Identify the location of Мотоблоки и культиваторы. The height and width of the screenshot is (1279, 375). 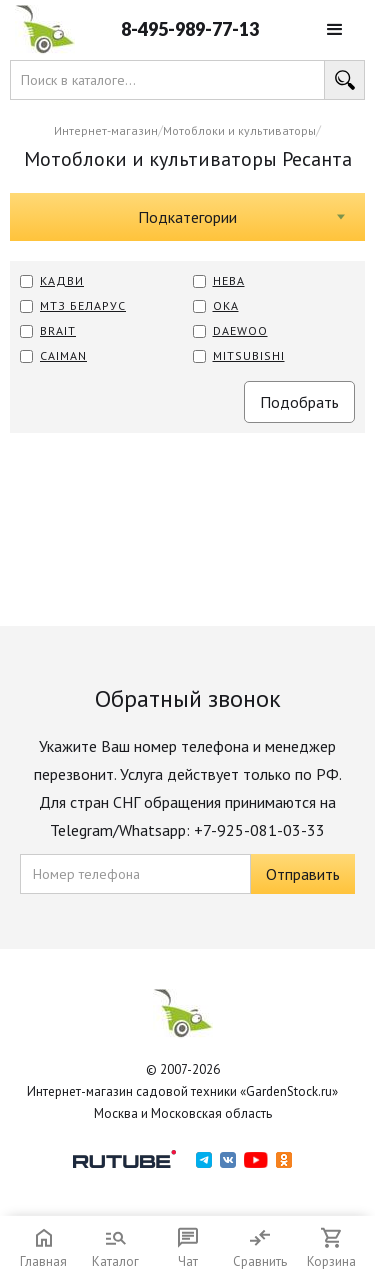
(239, 130).